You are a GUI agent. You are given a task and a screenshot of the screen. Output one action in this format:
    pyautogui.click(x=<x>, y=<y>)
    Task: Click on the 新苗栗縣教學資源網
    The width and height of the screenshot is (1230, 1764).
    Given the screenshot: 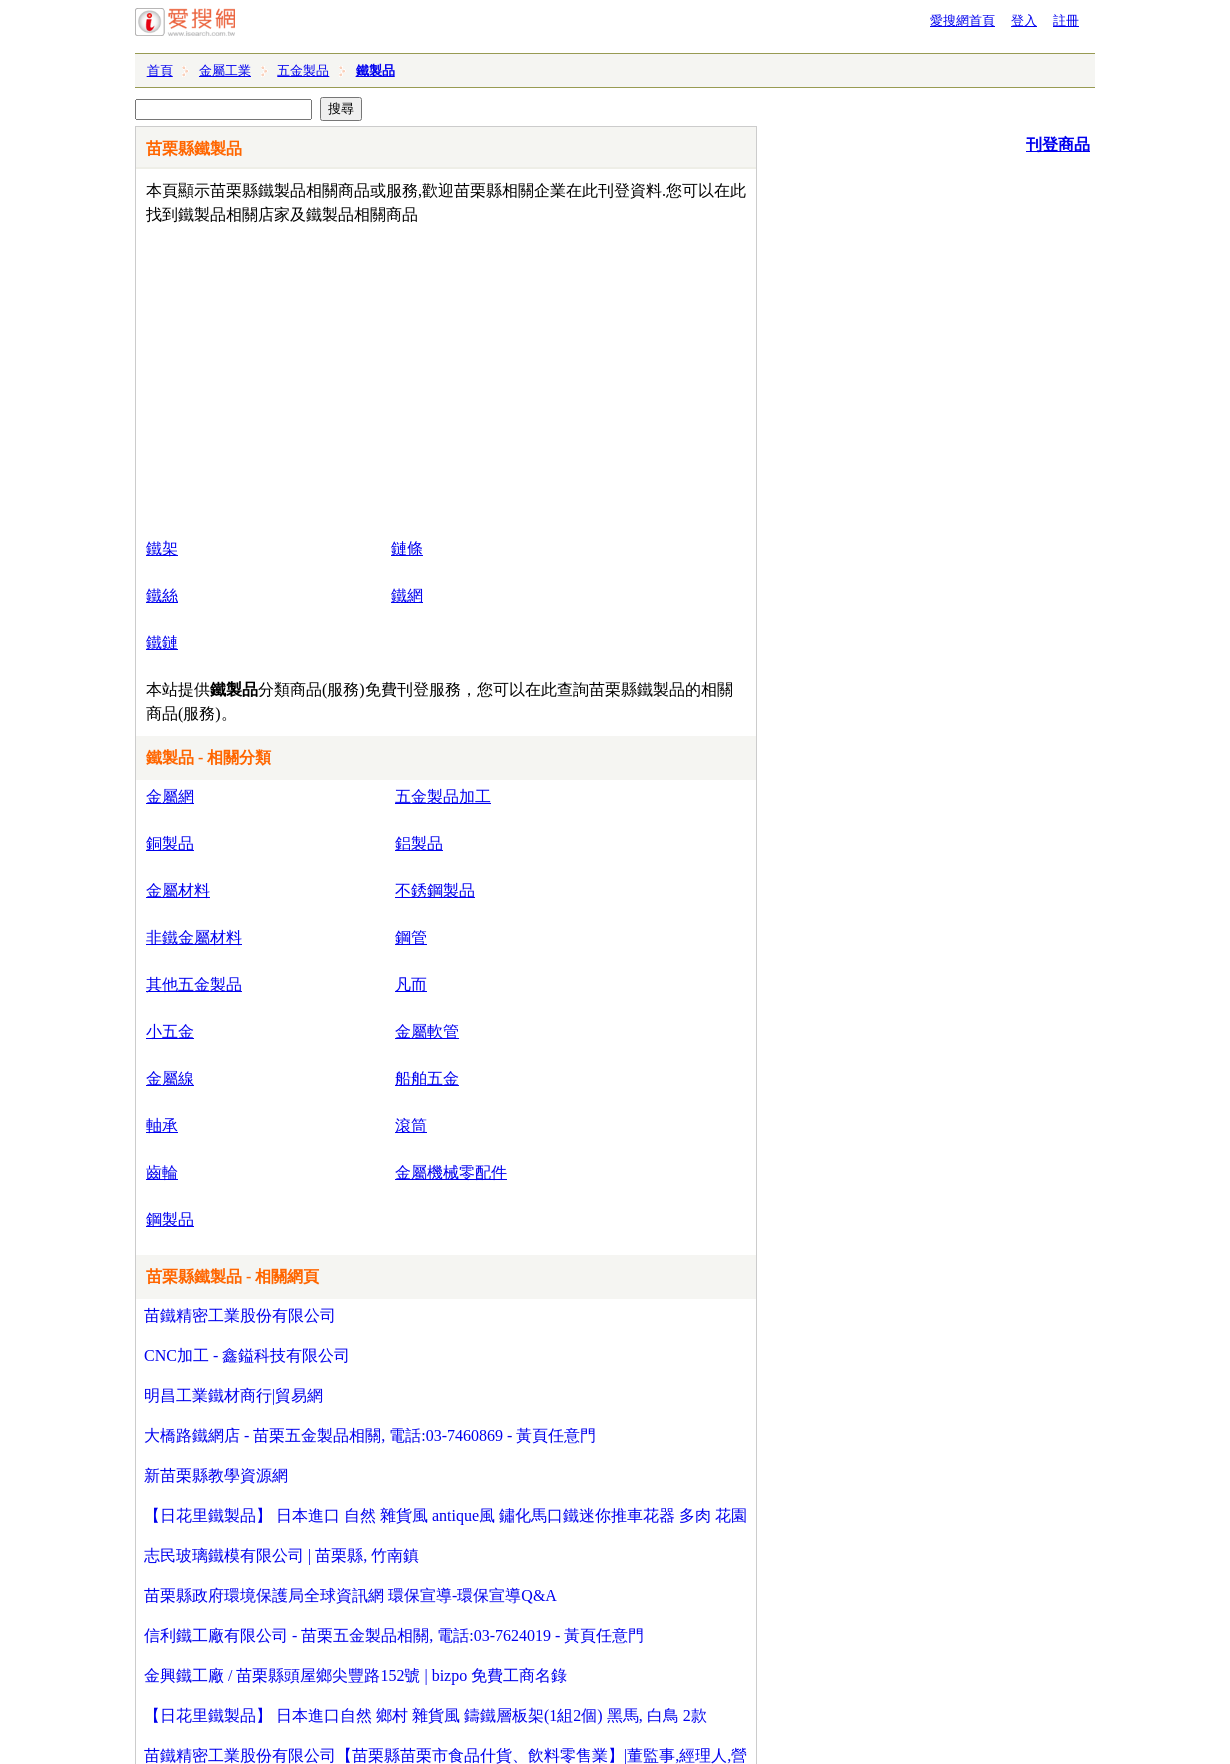 What is the action you would take?
    pyautogui.click(x=216, y=1475)
    